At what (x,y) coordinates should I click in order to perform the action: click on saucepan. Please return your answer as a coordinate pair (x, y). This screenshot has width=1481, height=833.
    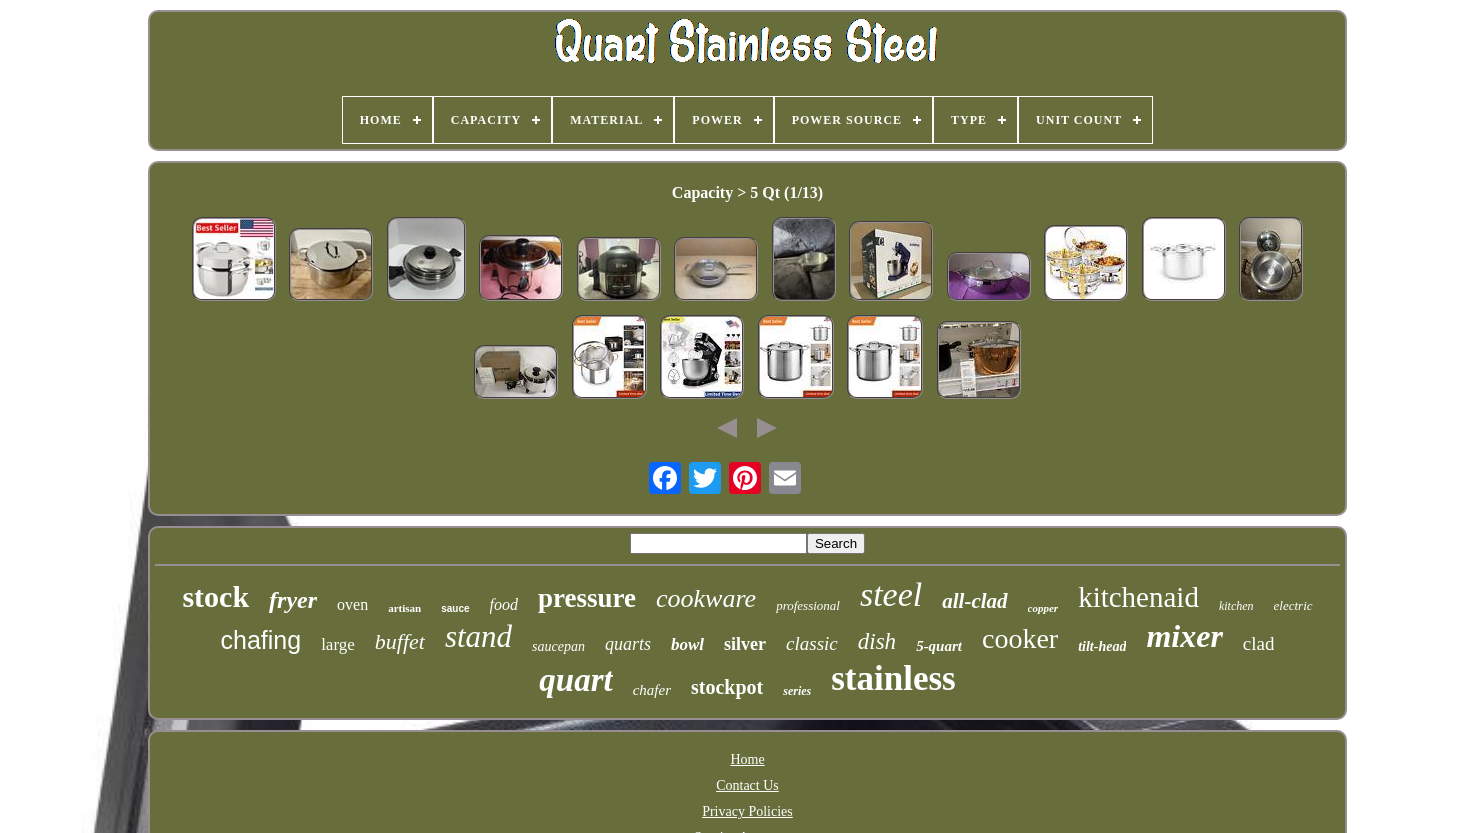
    Looking at the image, I should click on (558, 646).